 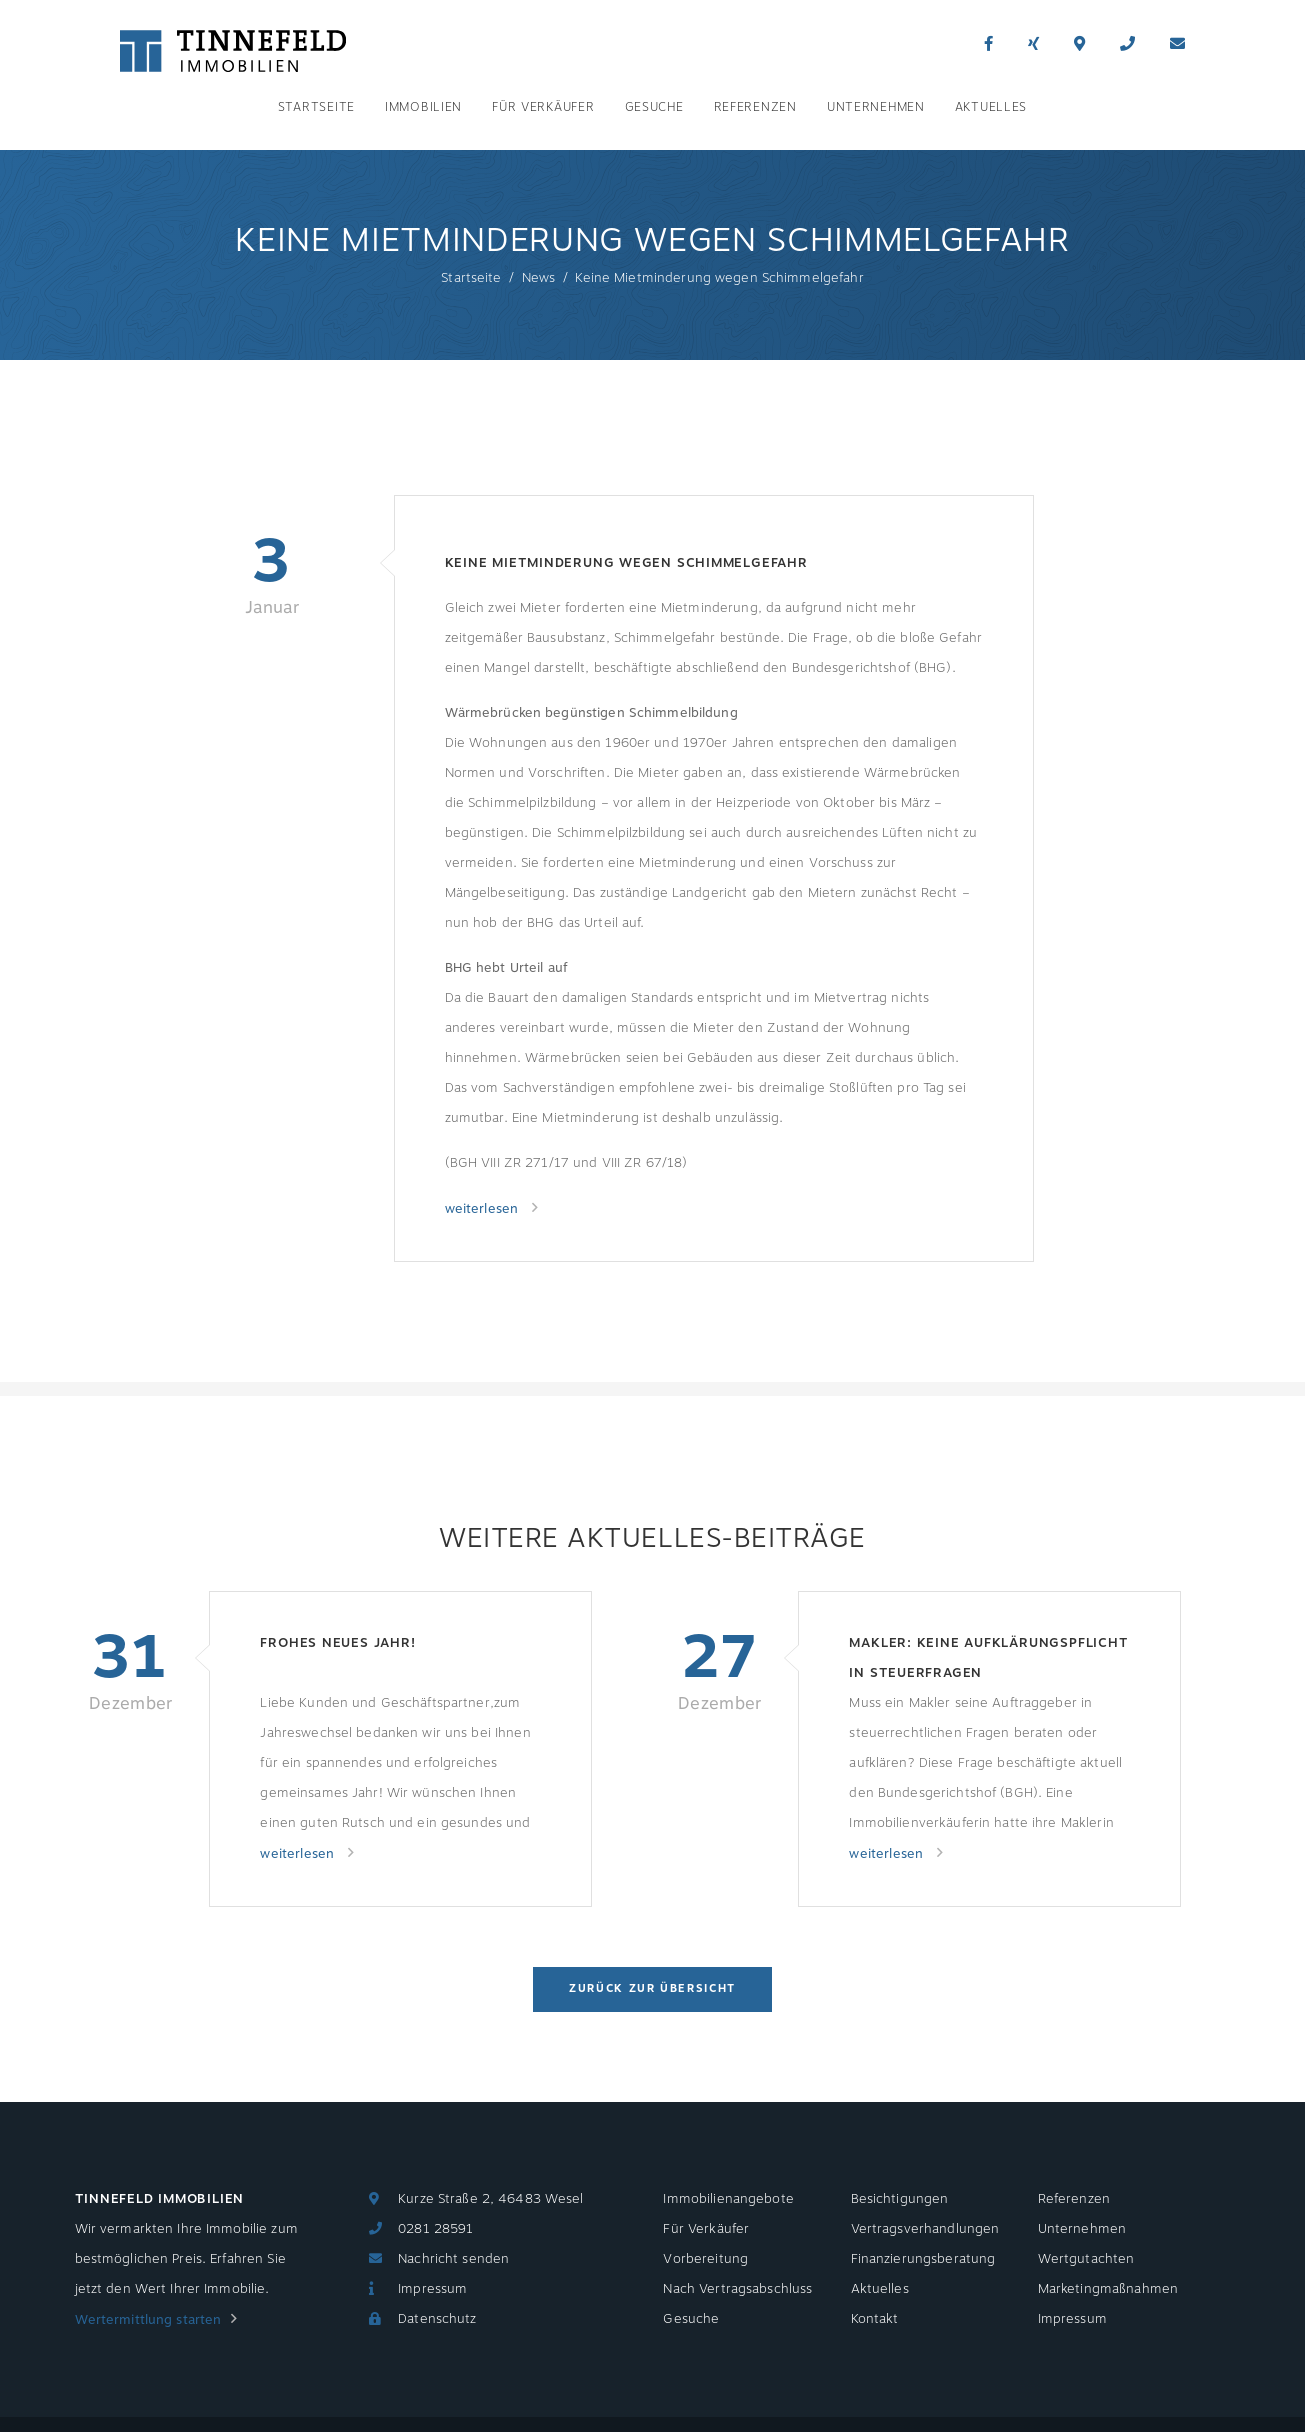 I want to click on Gesuche, so click(x=654, y=107).